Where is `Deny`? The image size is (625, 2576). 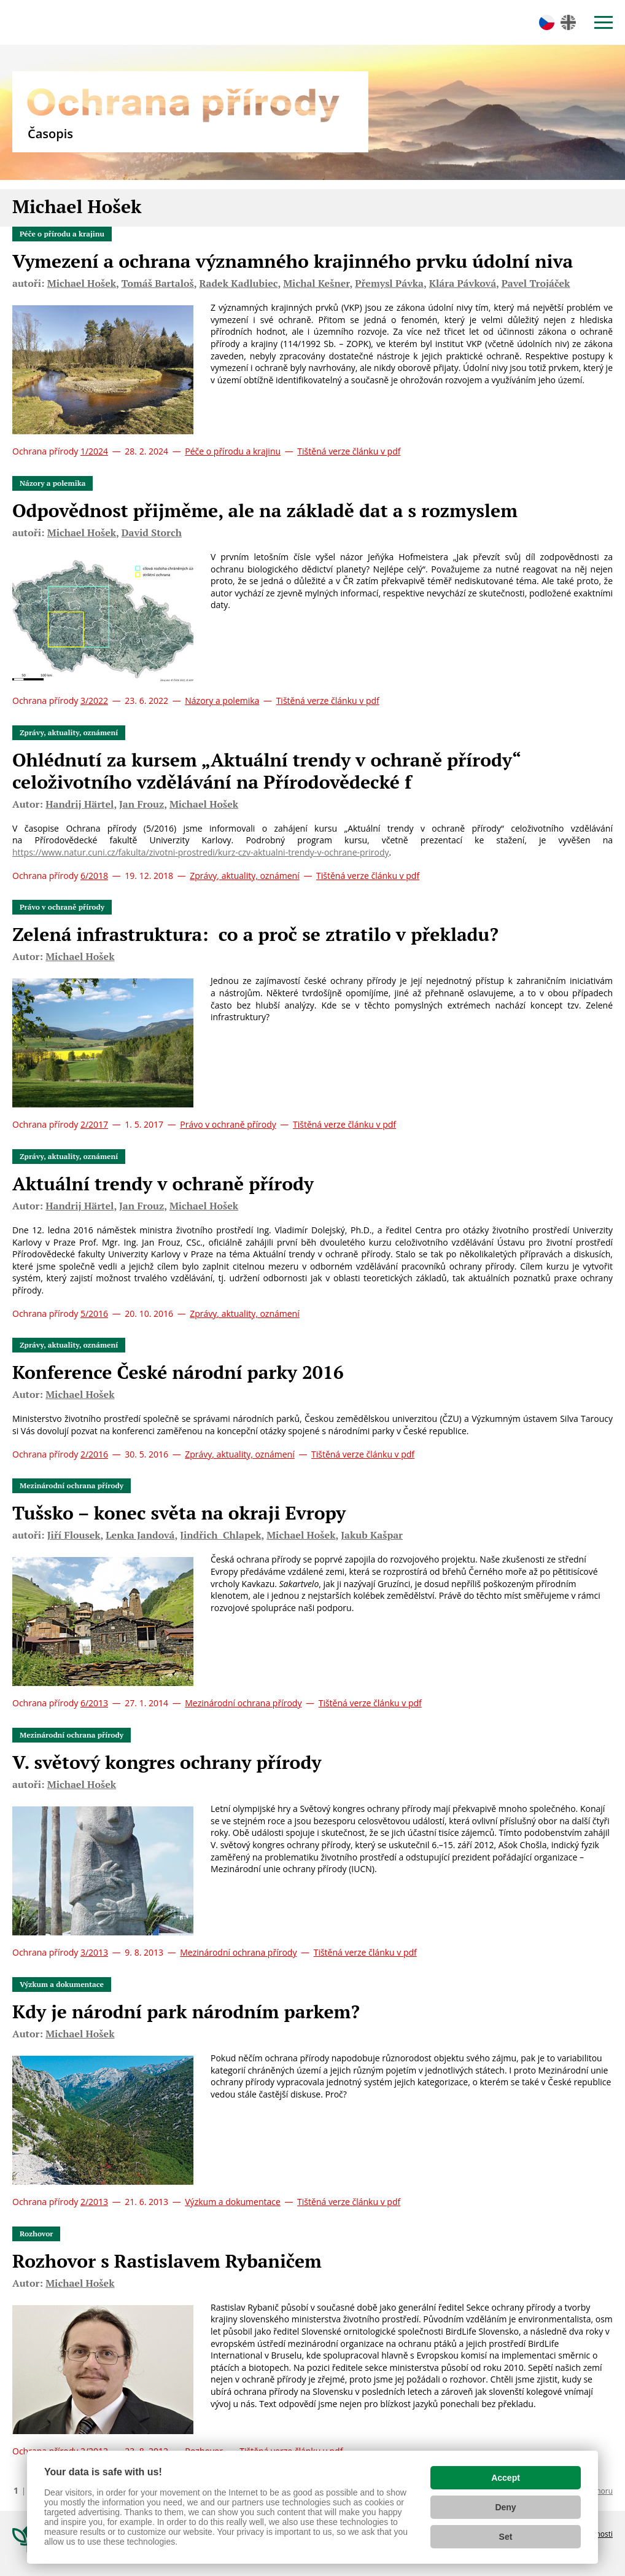
Deny is located at coordinates (505, 2507).